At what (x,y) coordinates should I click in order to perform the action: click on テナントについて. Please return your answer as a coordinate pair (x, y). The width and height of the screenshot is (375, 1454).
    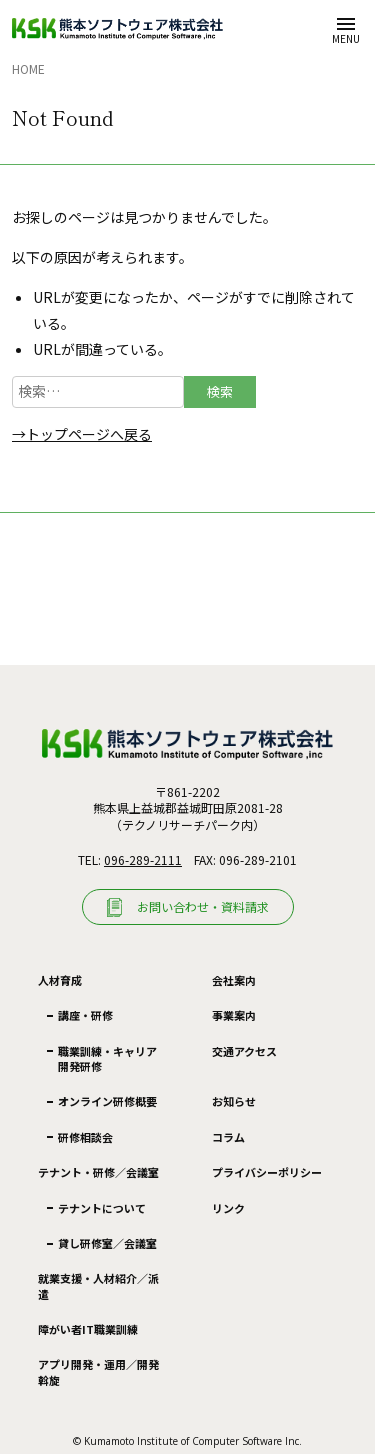
    Looking at the image, I should click on (102, 1208).